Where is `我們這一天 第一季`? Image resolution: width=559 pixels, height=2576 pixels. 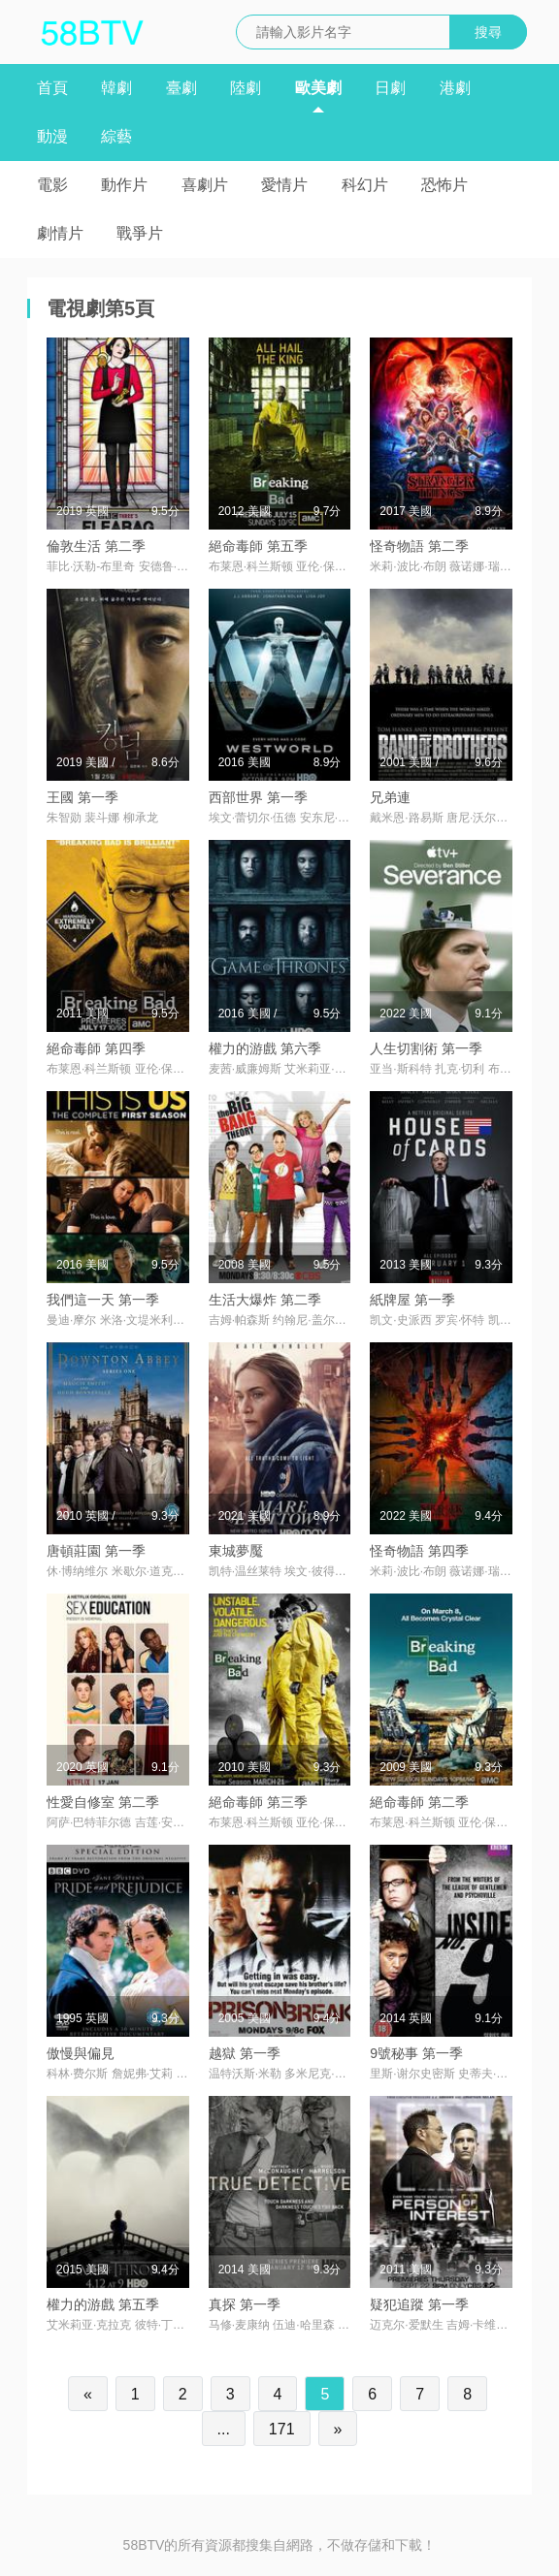
我們這一天 第一季 is located at coordinates (103, 1299).